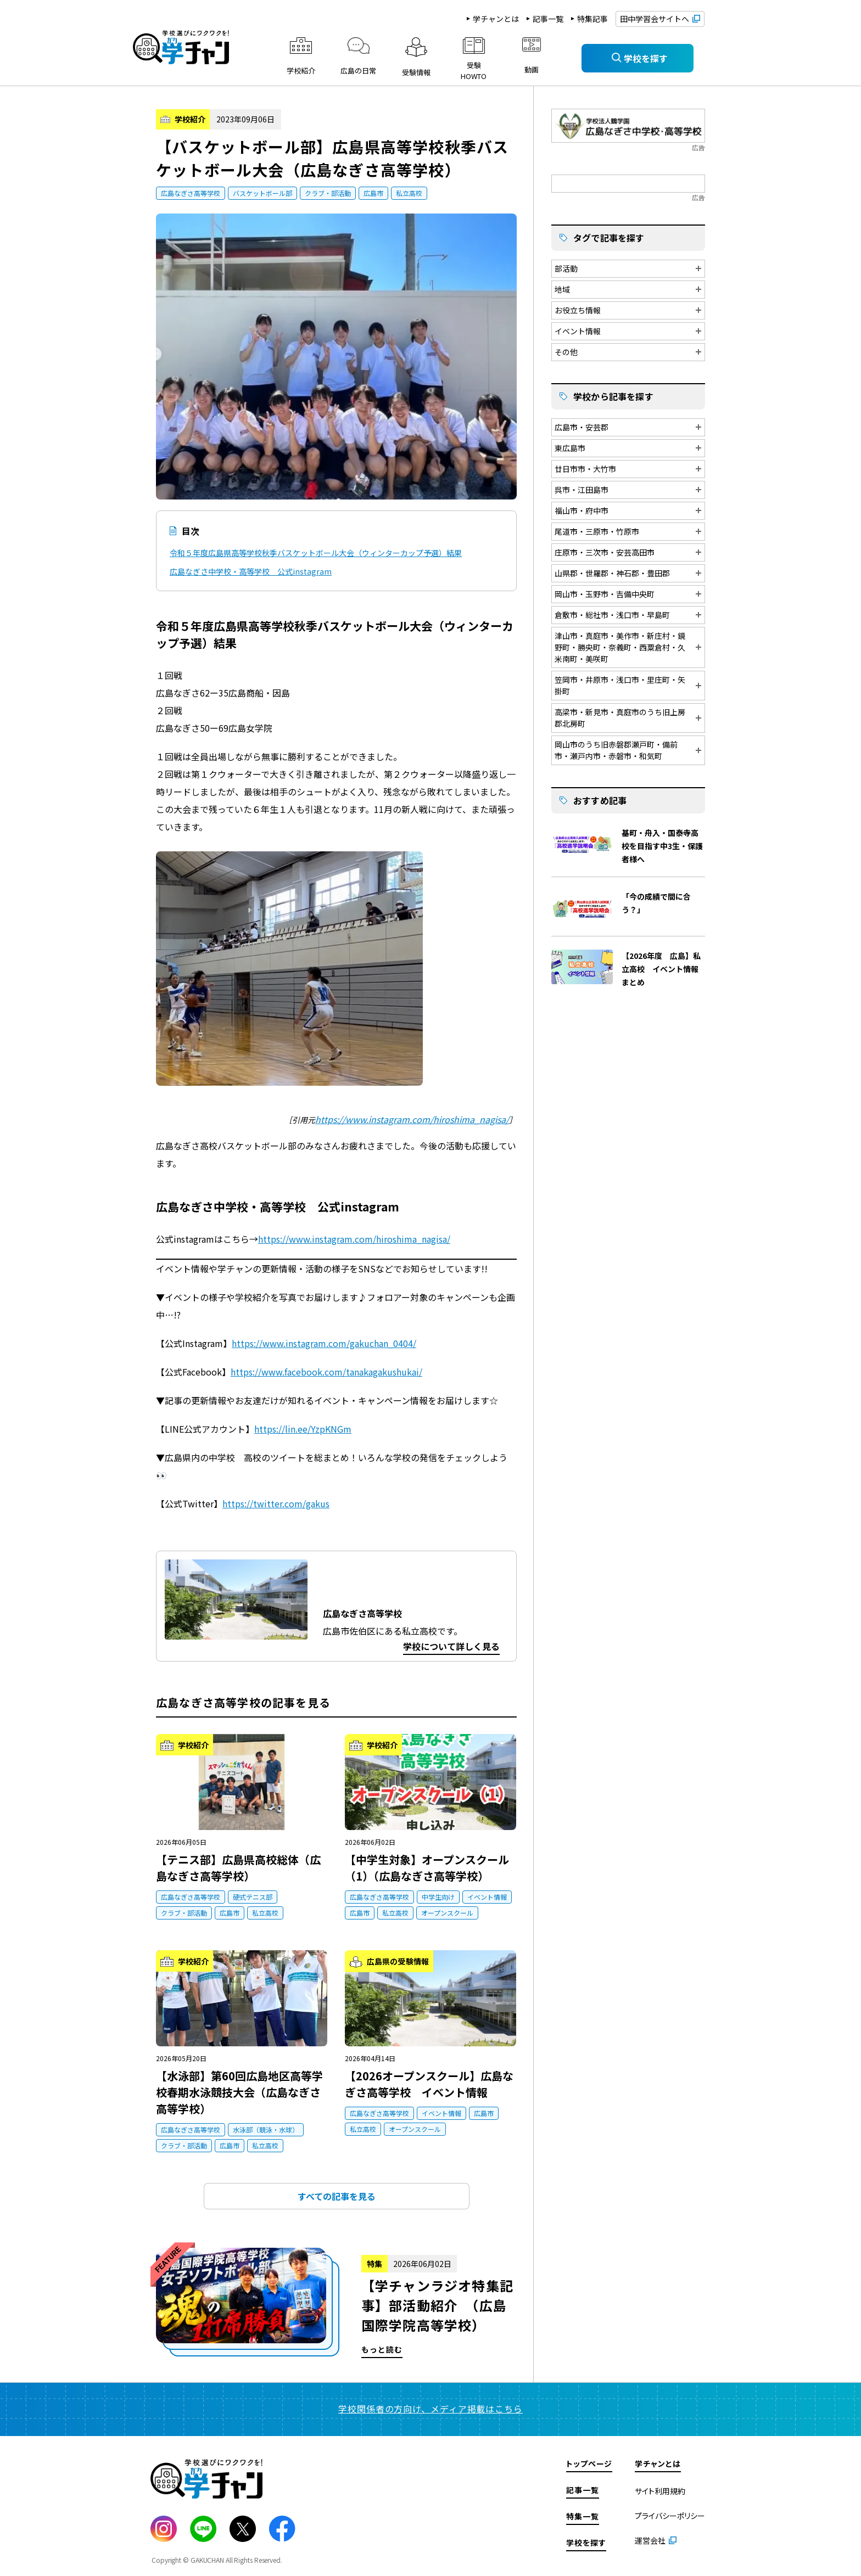 The image size is (861, 2576). Describe the element at coordinates (326, 1371) in the screenshot. I see `https://www.facebook.com/tanakagakushukai/` at that location.